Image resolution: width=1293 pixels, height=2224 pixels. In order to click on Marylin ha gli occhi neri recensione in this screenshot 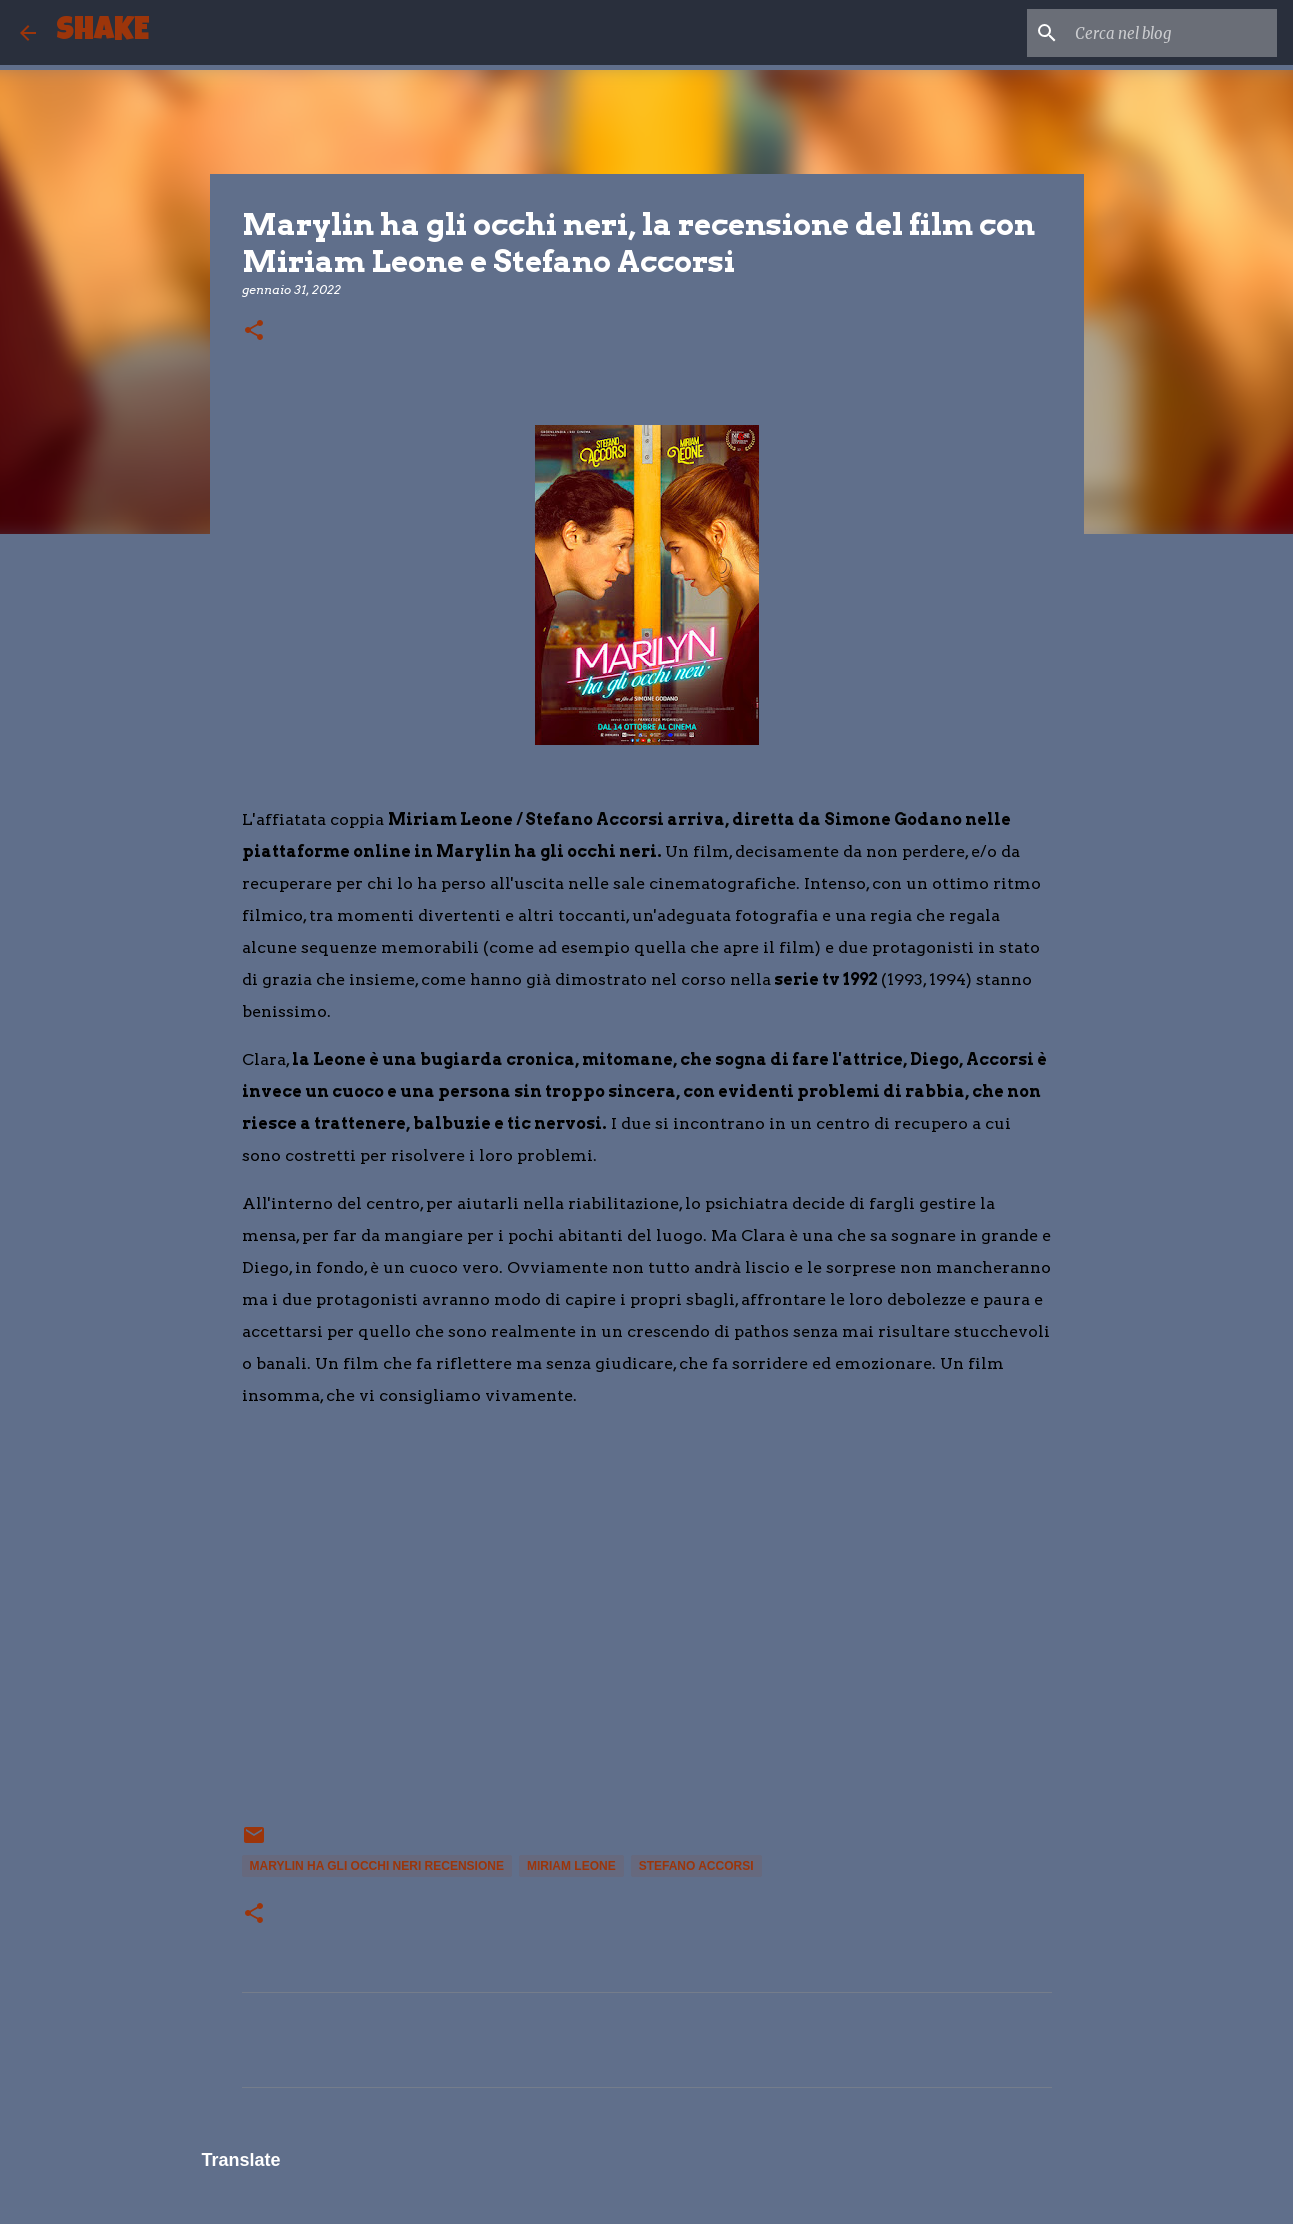, I will do `click(377, 1866)`.